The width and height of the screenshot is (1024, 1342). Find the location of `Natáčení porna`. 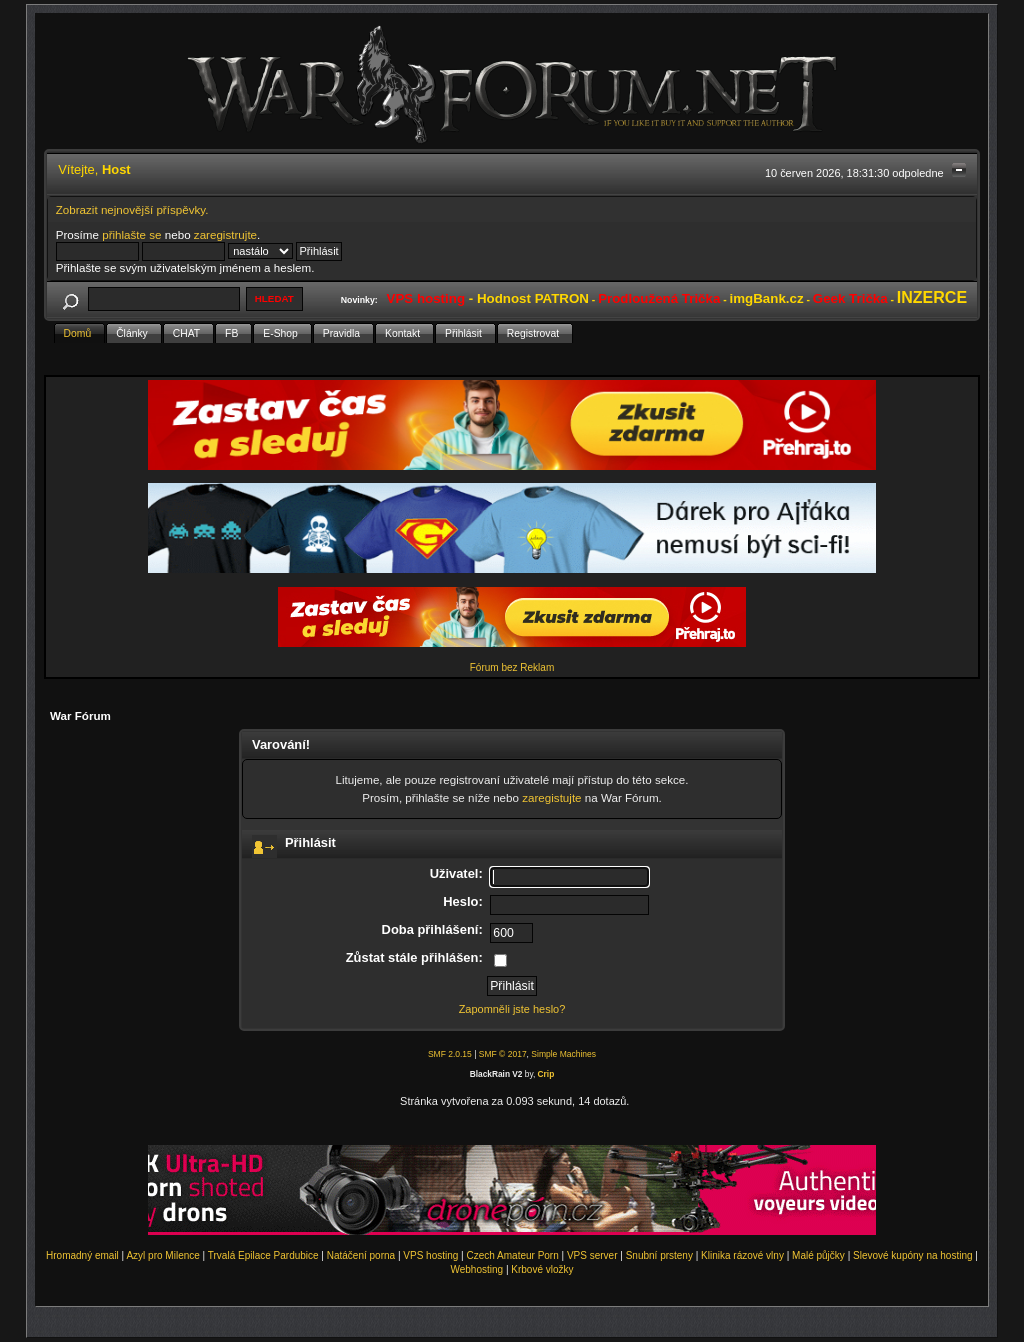

Natáčení porna is located at coordinates (361, 1255).